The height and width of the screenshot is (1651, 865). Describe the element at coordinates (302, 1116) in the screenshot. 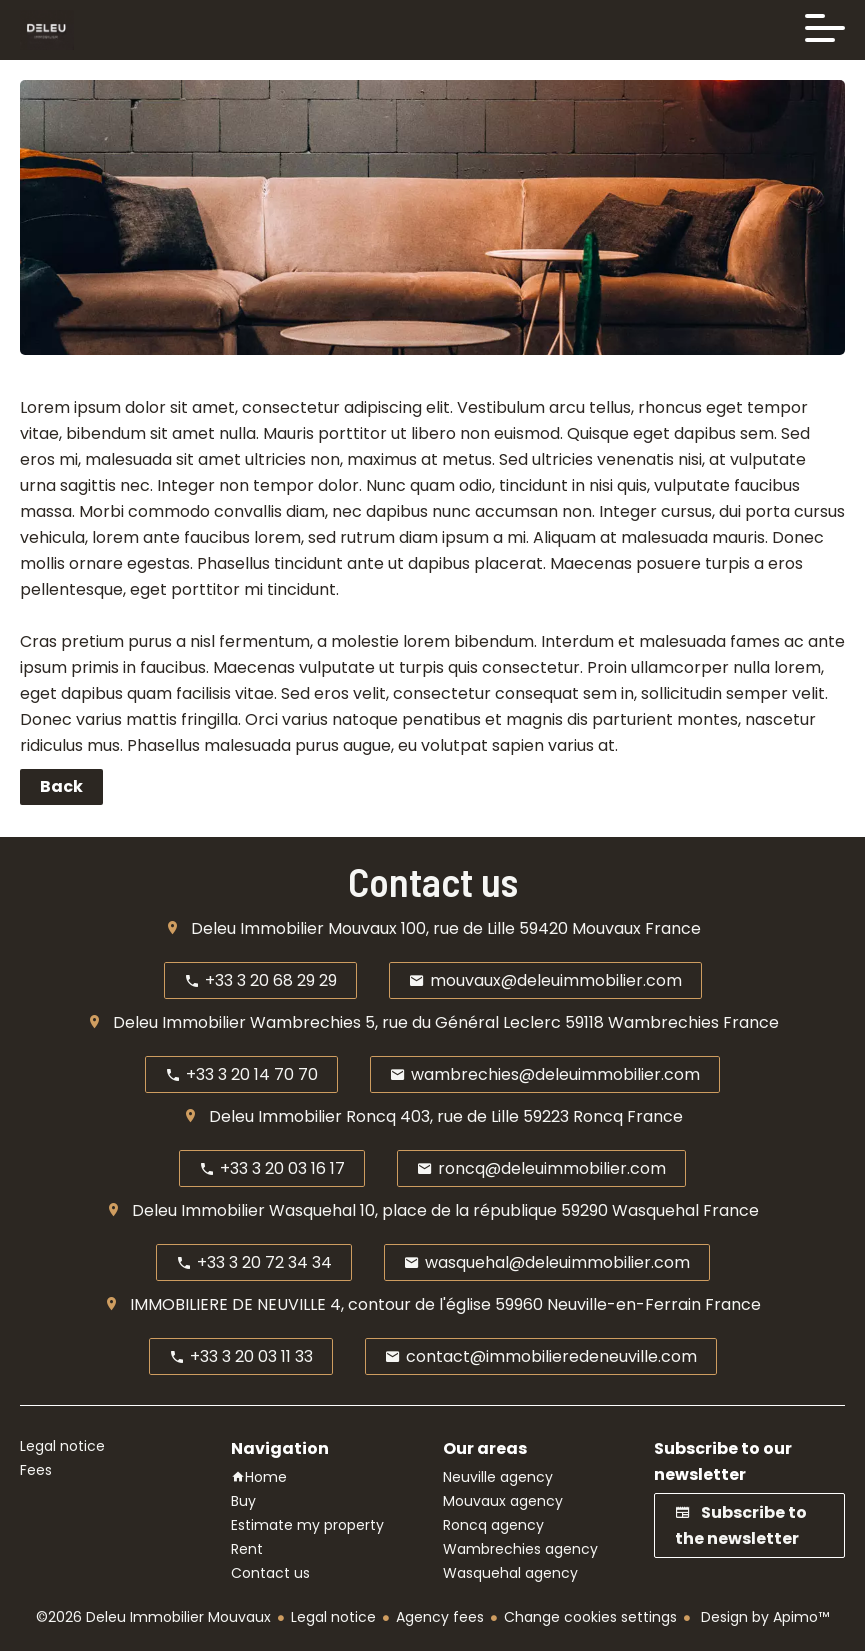

I see `Deleu Immobilier Roncq` at that location.